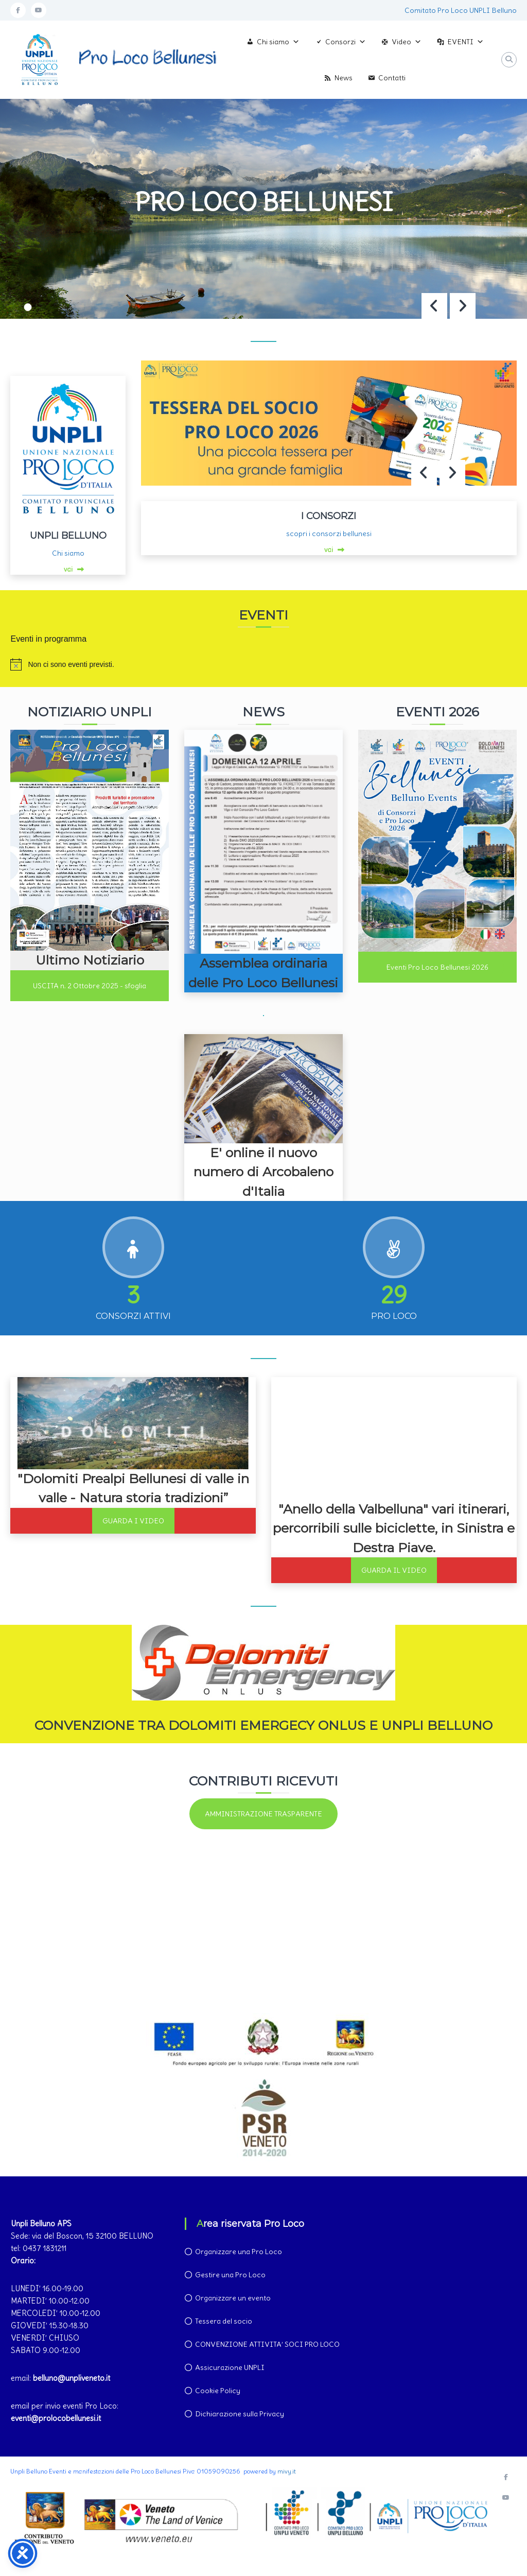 The image size is (527, 2576). What do you see at coordinates (286, 2471) in the screenshot?
I see `mivy.it` at bounding box center [286, 2471].